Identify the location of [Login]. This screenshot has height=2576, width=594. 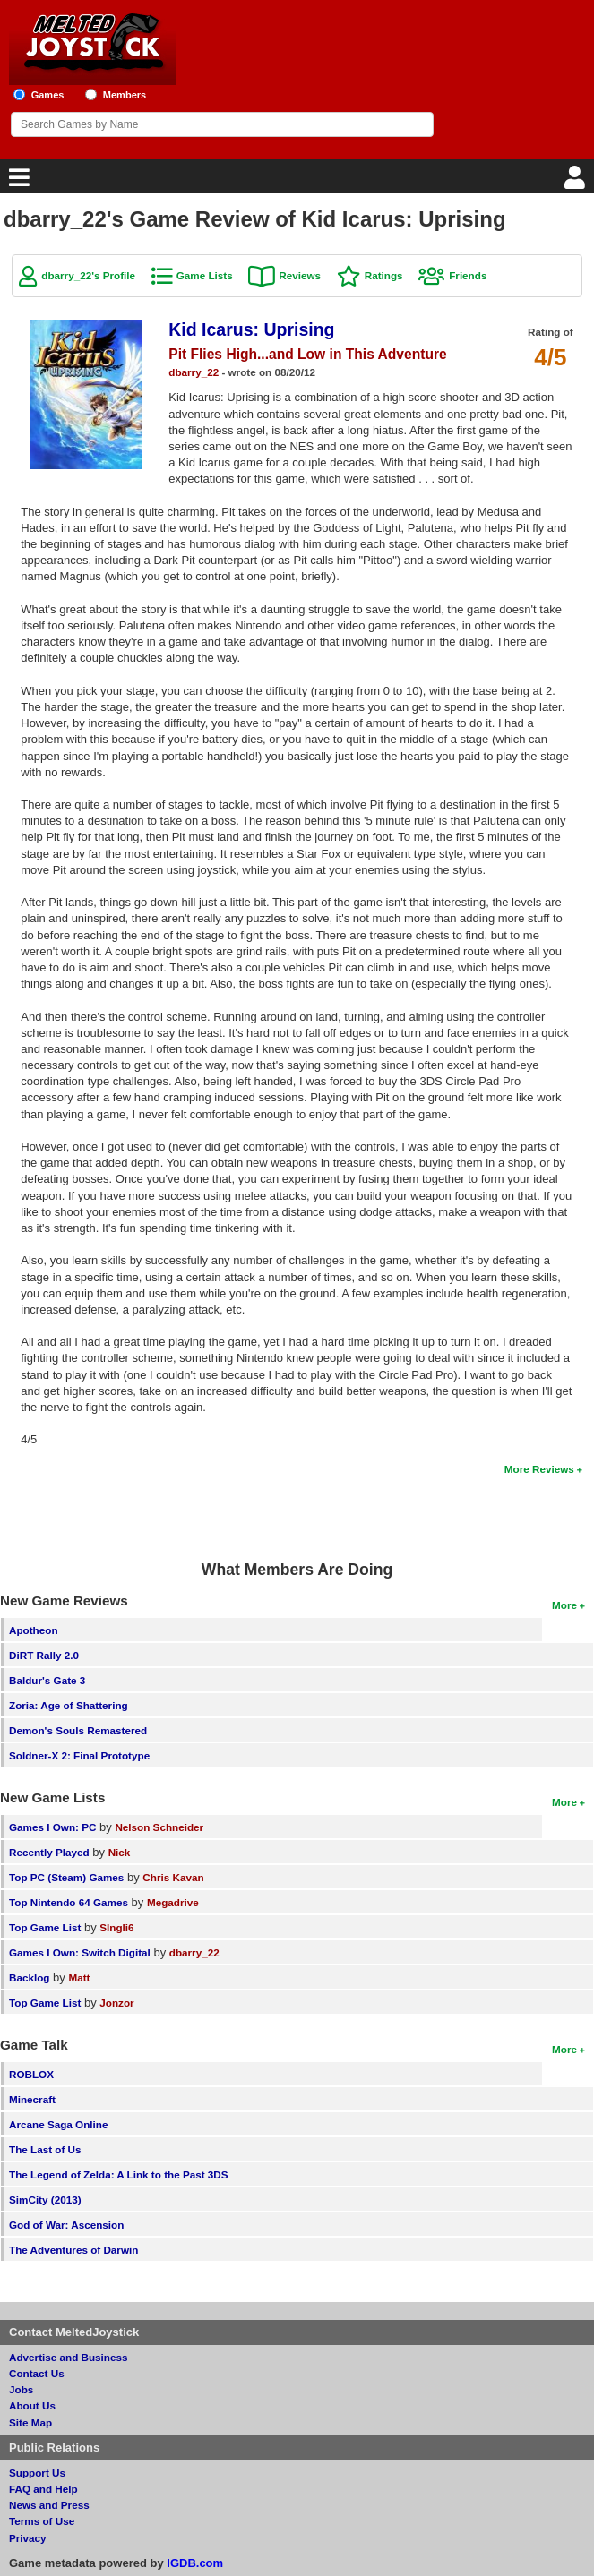
(577, 182).